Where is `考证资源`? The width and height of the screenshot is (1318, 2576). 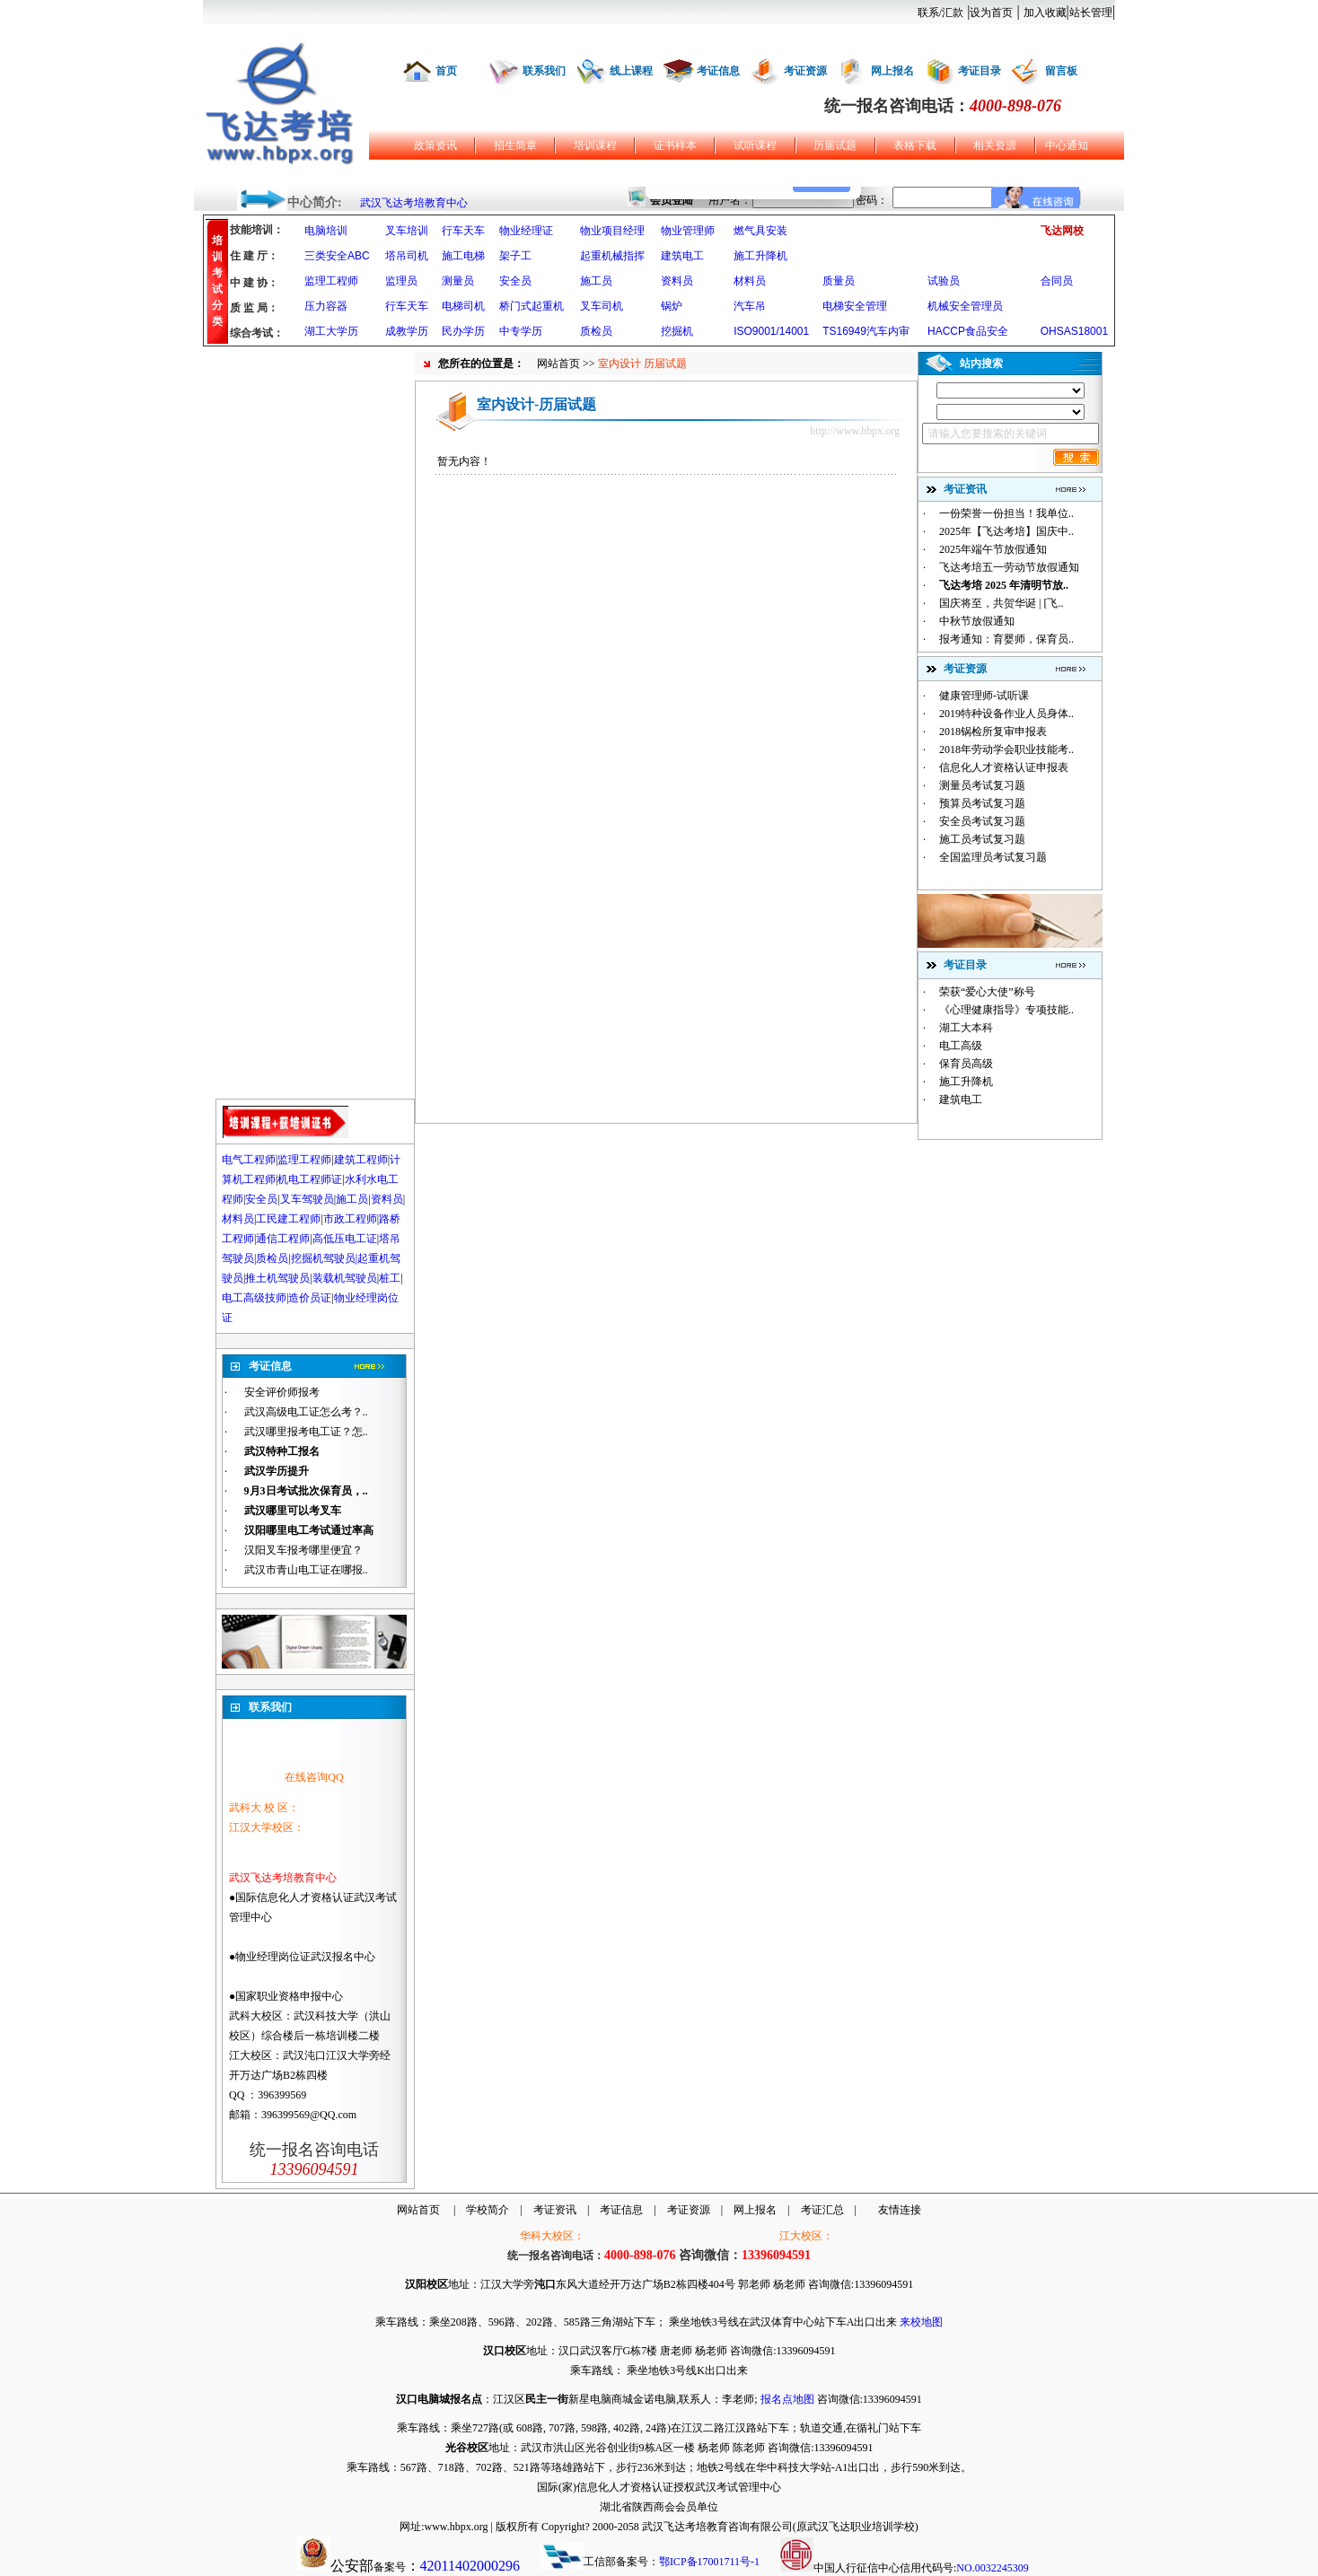 考证资源 is located at coordinates (805, 71).